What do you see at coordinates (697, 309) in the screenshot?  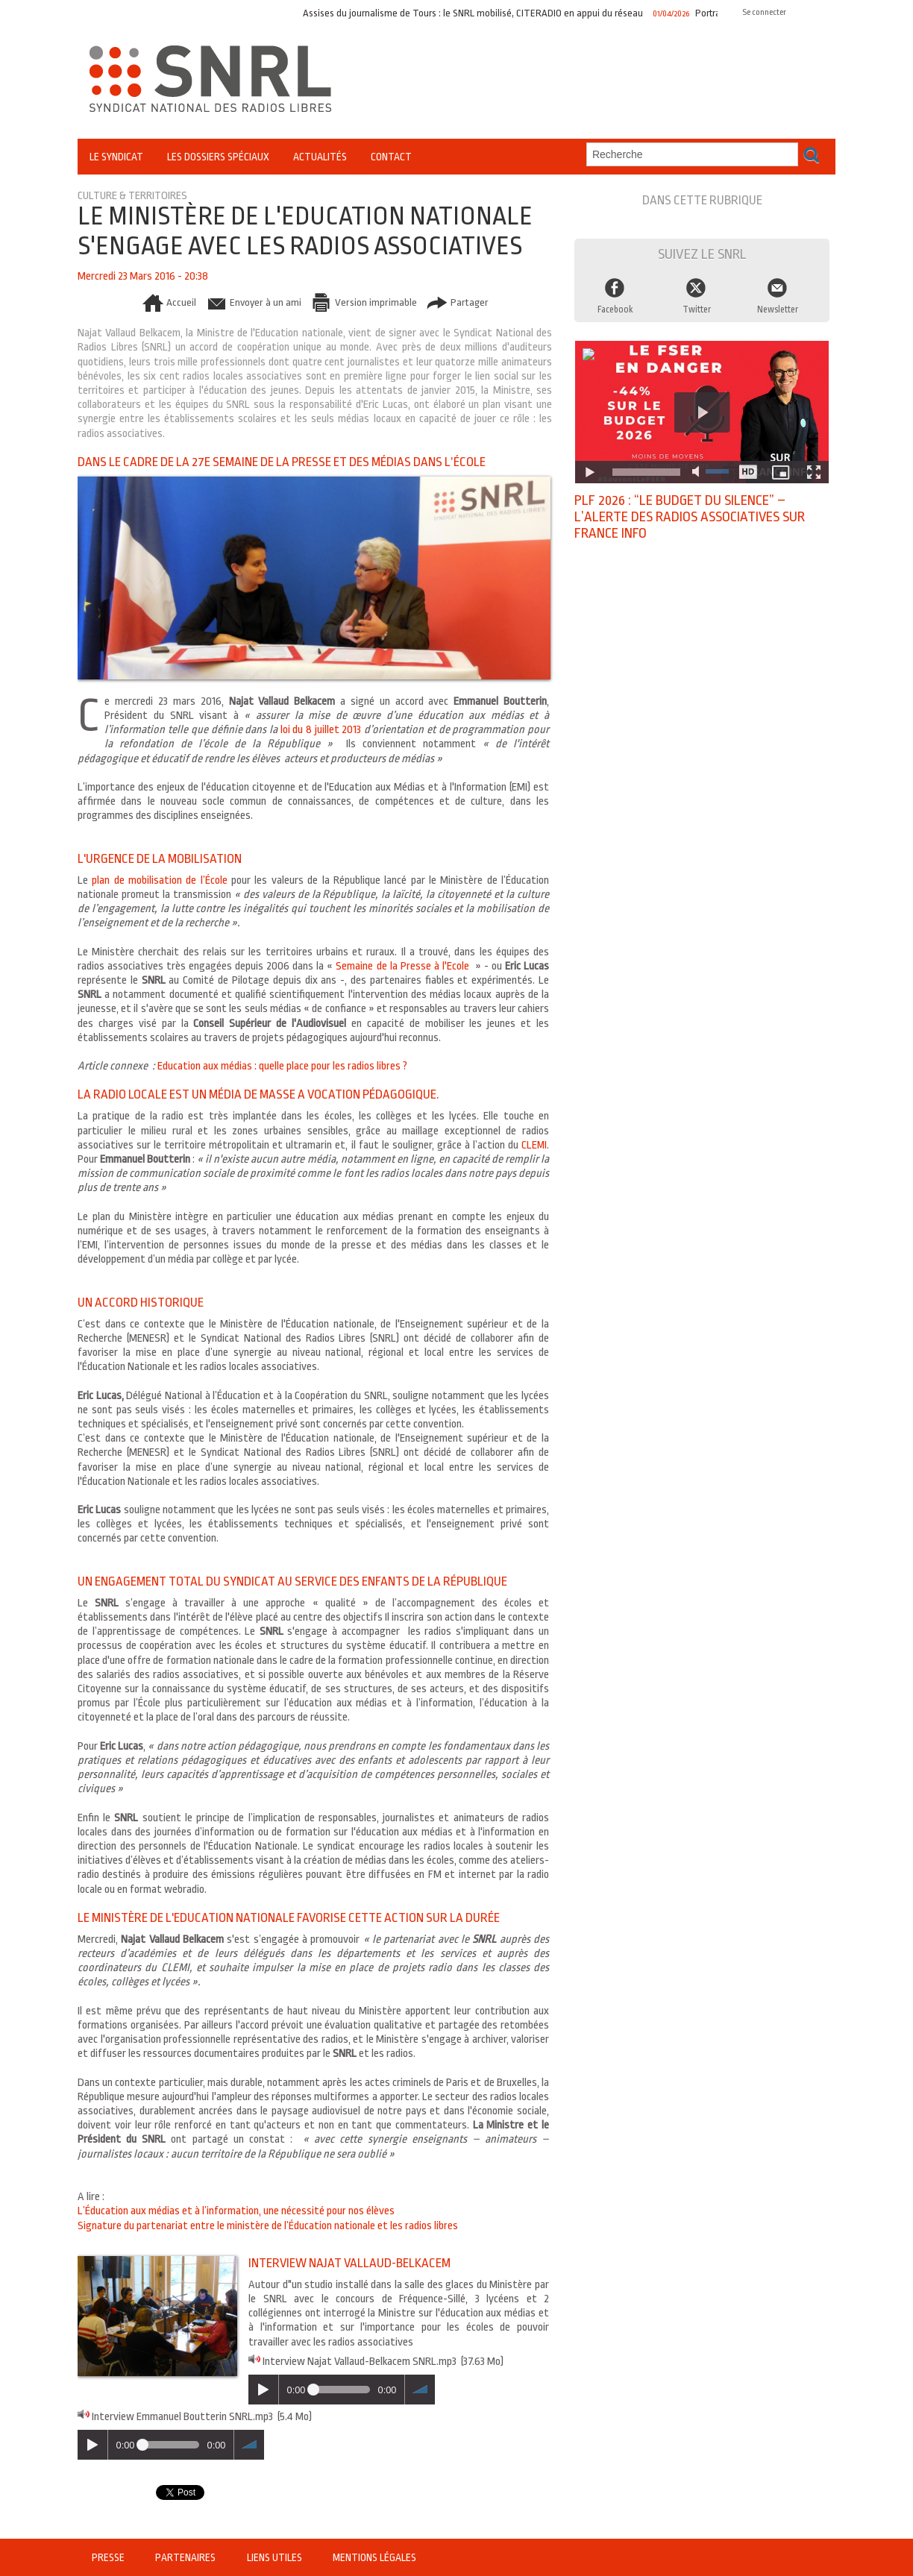 I see `Twitter` at bounding box center [697, 309].